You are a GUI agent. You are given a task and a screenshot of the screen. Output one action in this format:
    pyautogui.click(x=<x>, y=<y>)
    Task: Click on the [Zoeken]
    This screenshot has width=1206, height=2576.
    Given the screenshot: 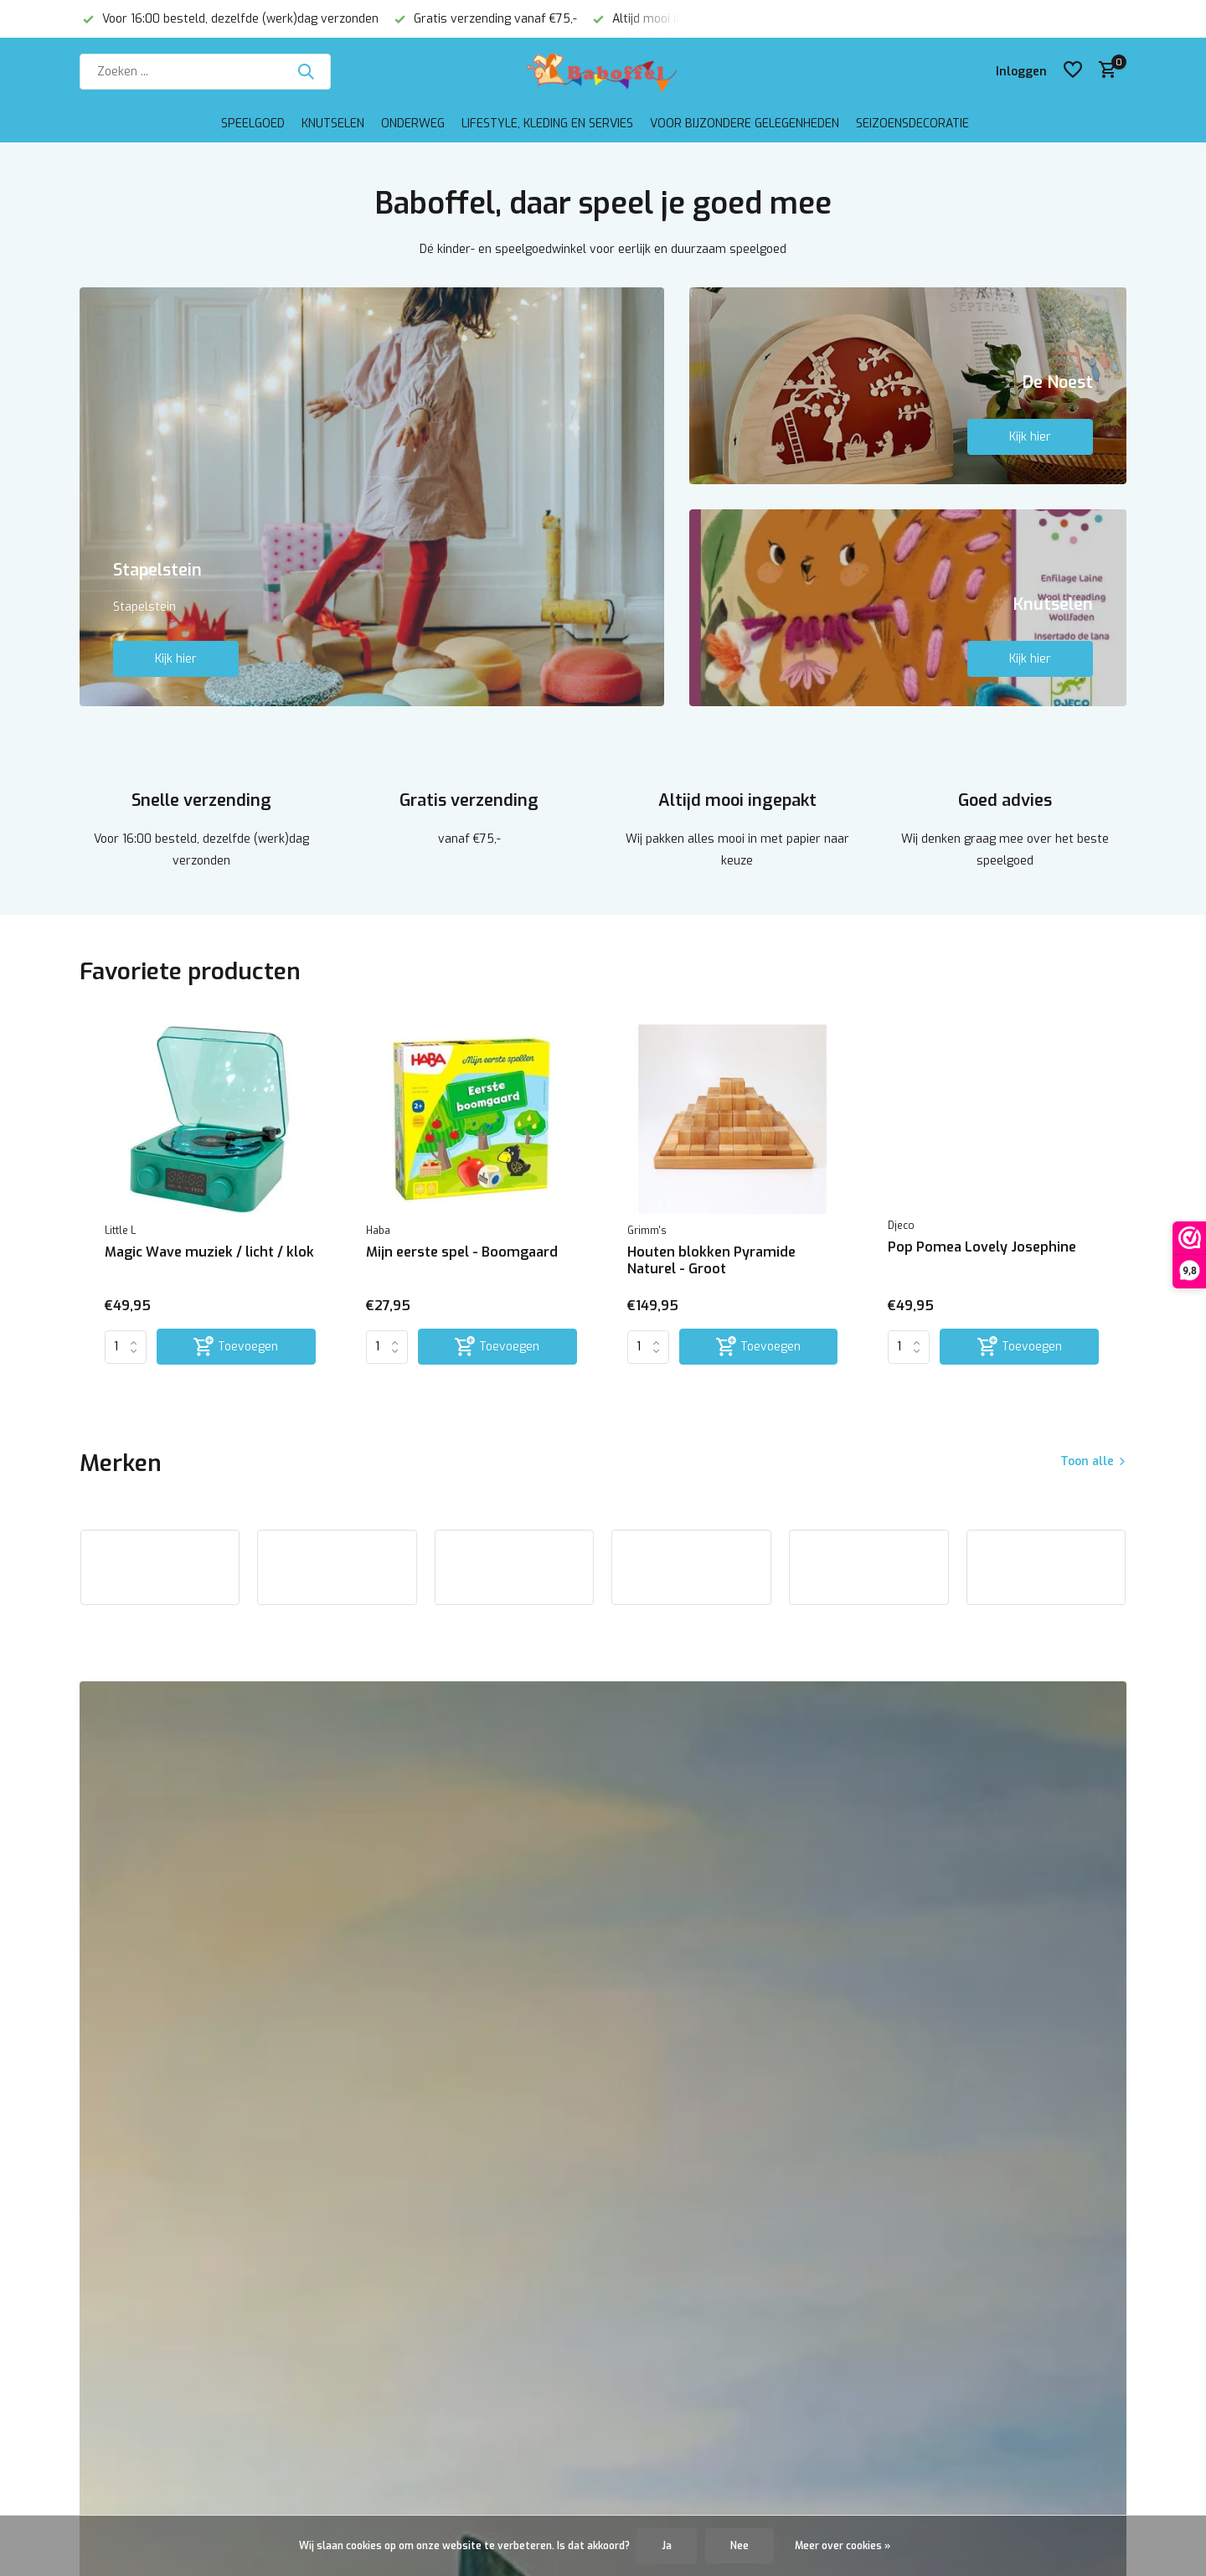 What is the action you would take?
    pyautogui.click(x=205, y=72)
    